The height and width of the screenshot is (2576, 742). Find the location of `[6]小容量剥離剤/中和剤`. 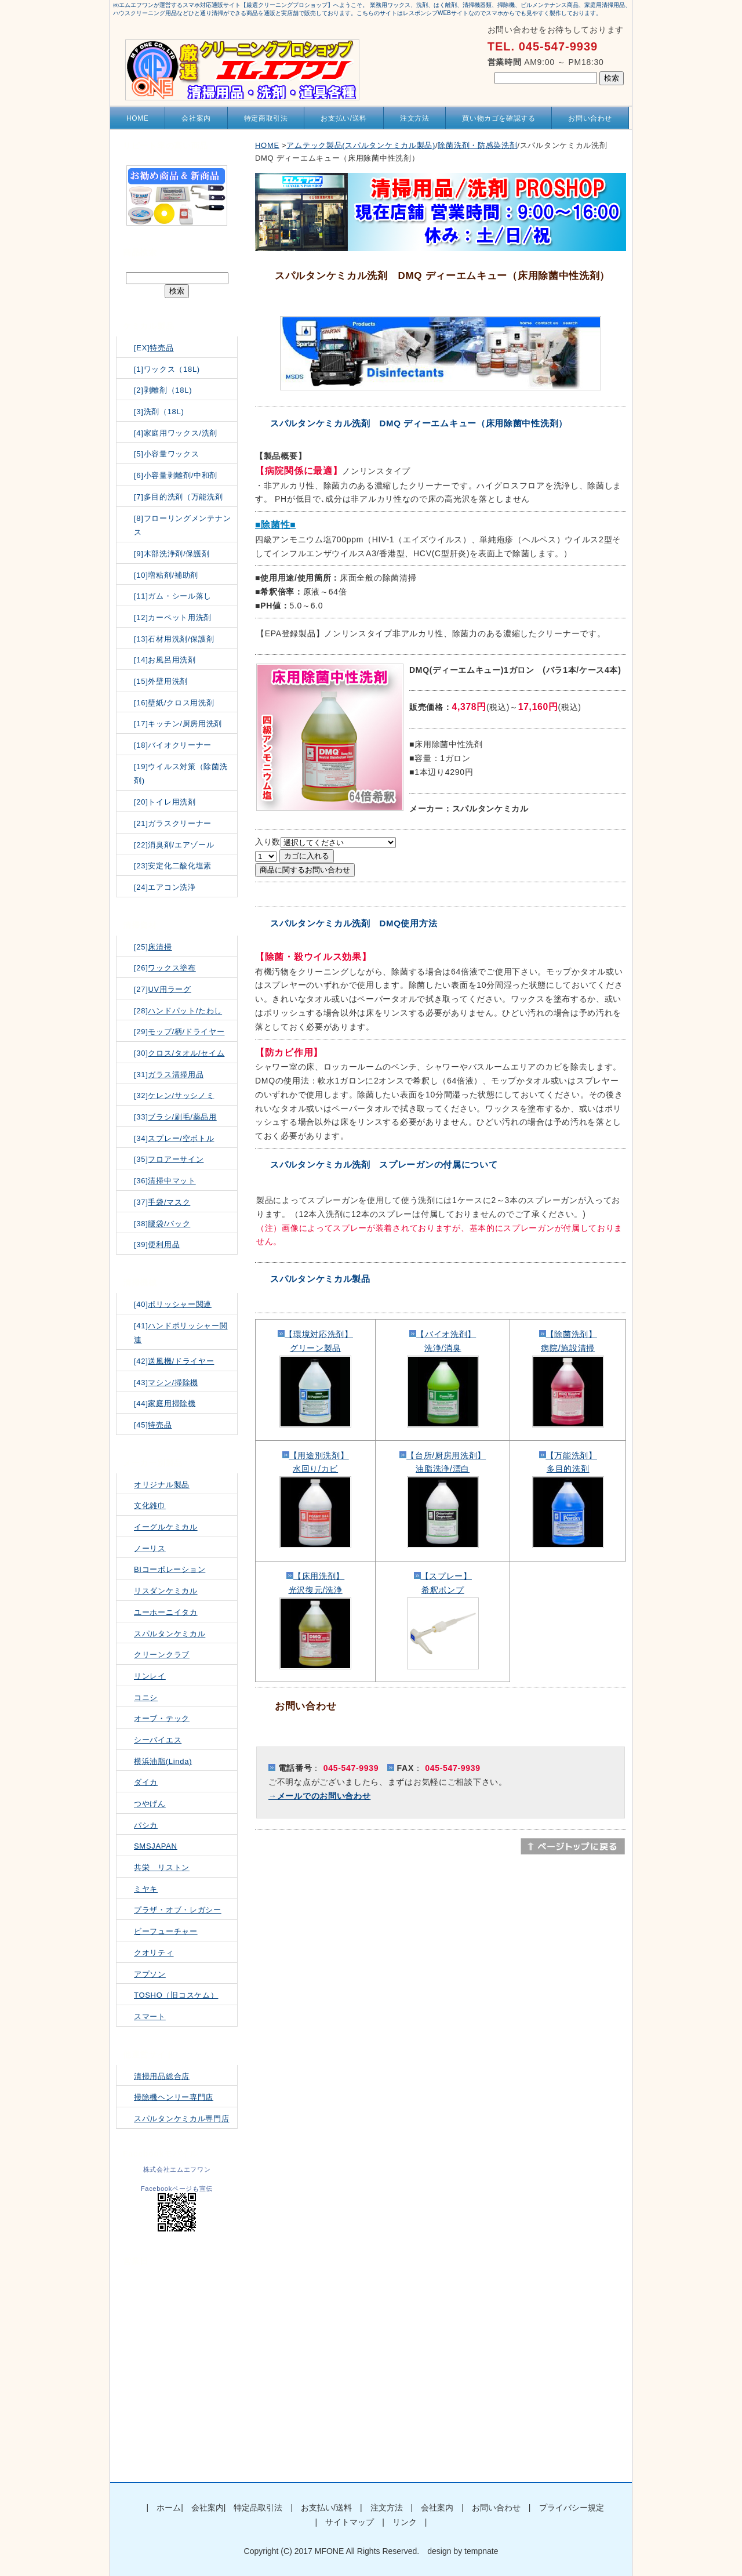

[6]小容量剥離剤/中和剤 is located at coordinates (175, 475).